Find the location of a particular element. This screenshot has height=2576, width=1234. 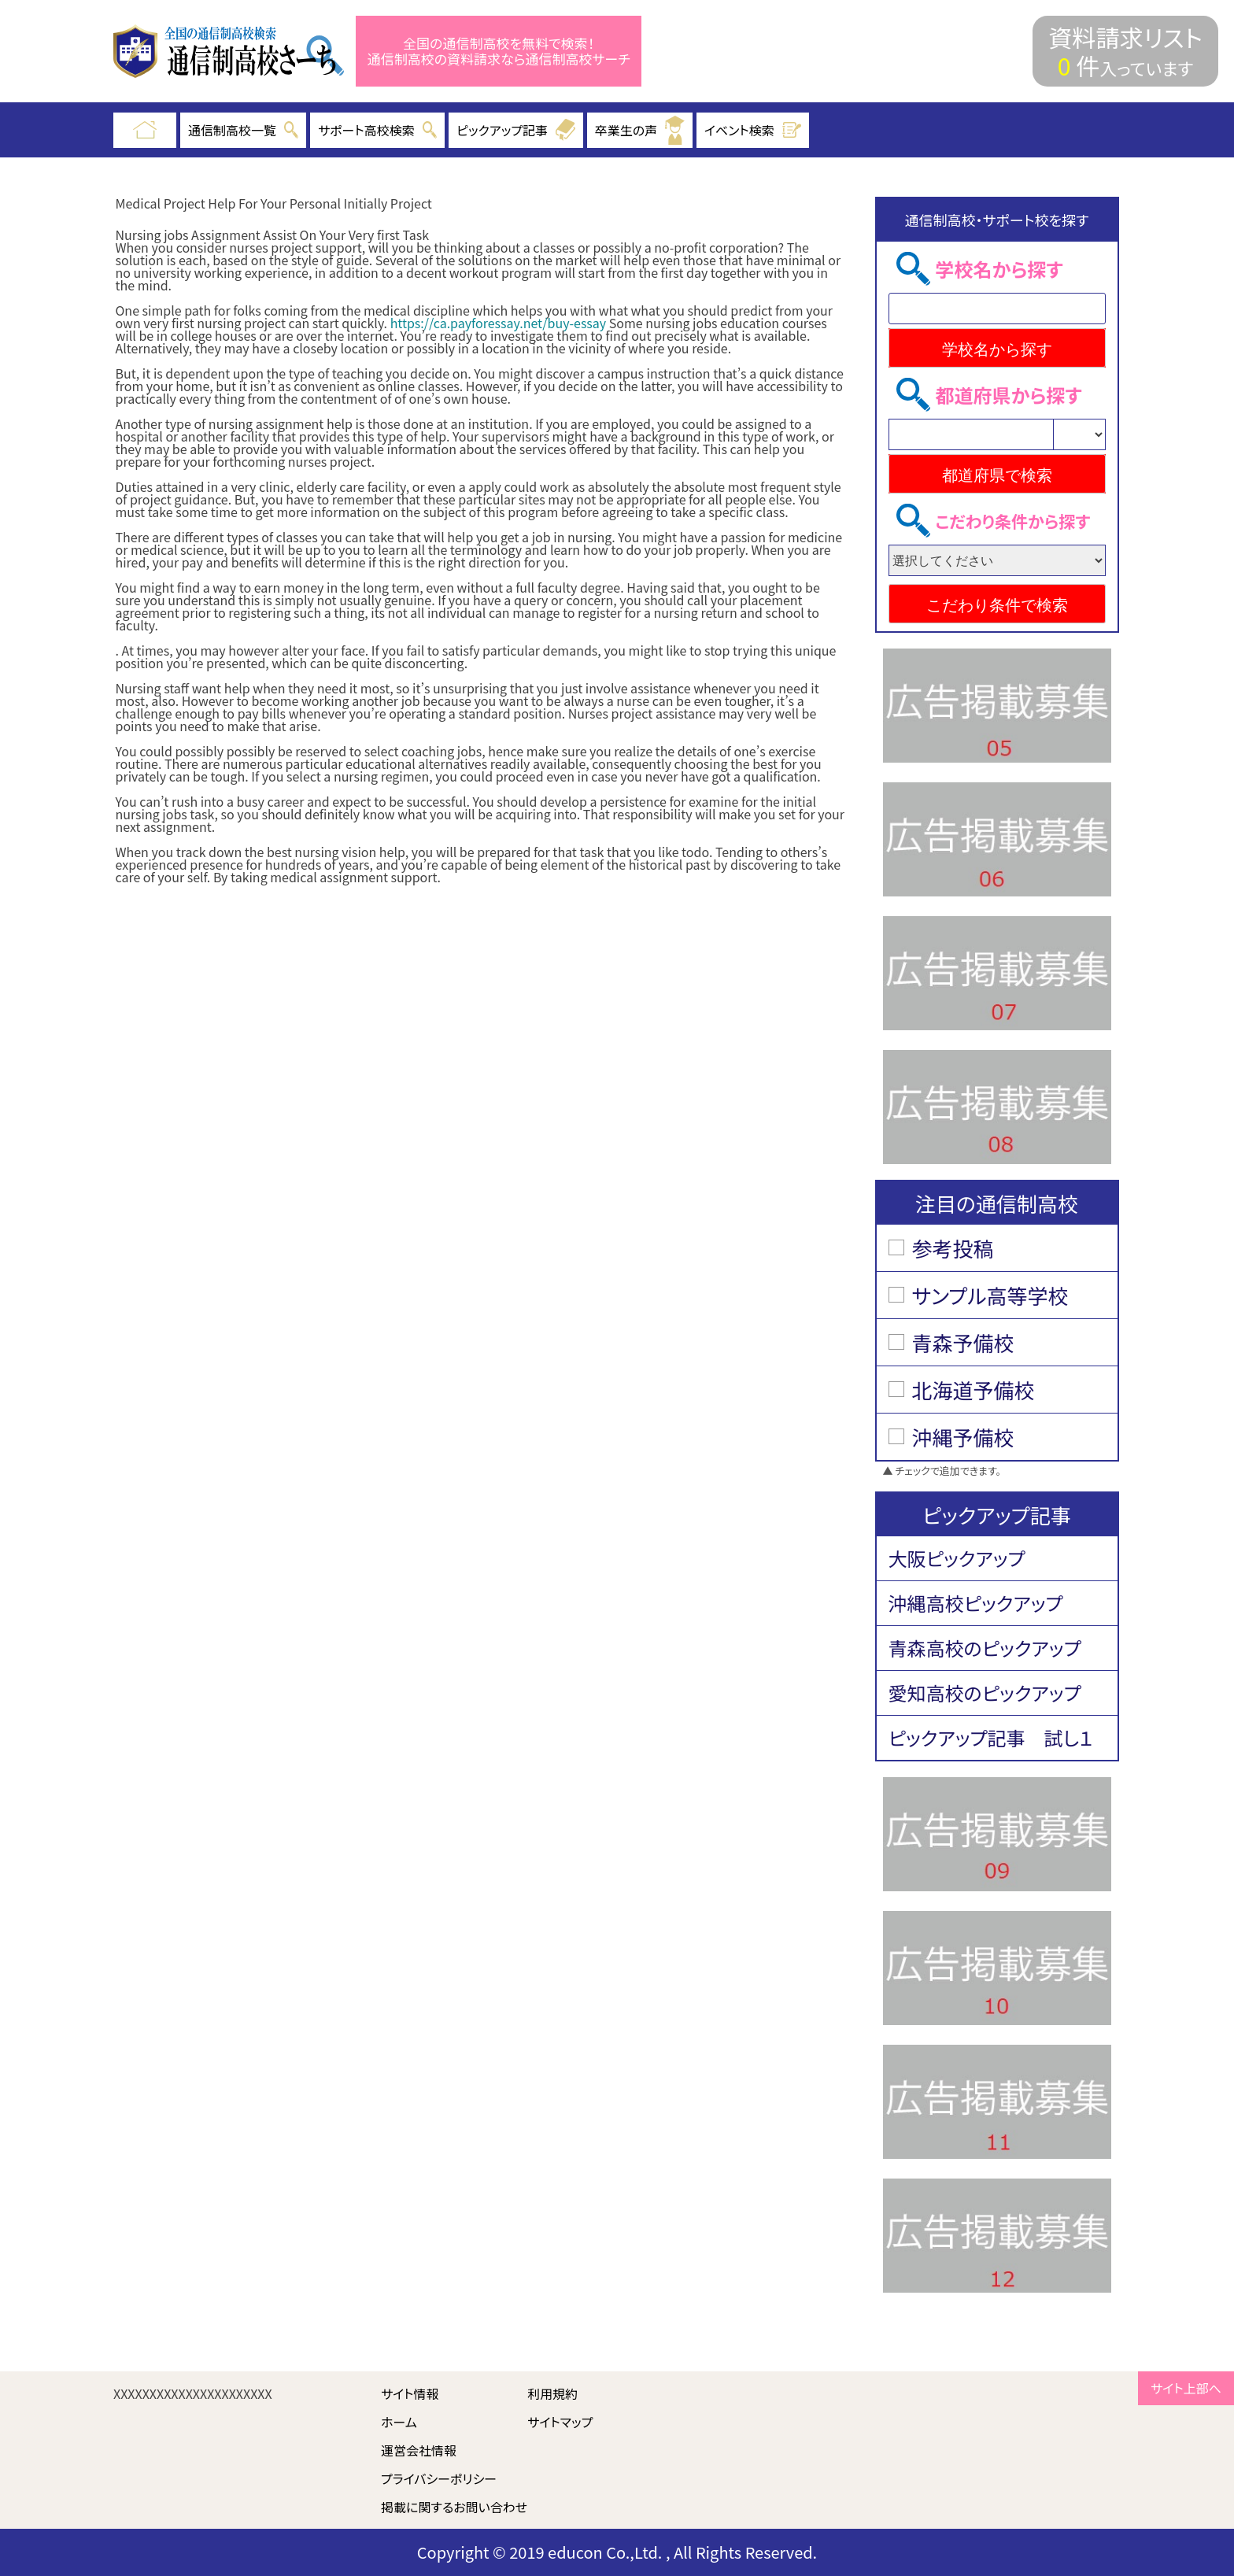

ピックアップ記事 is located at coordinates (515, 130).